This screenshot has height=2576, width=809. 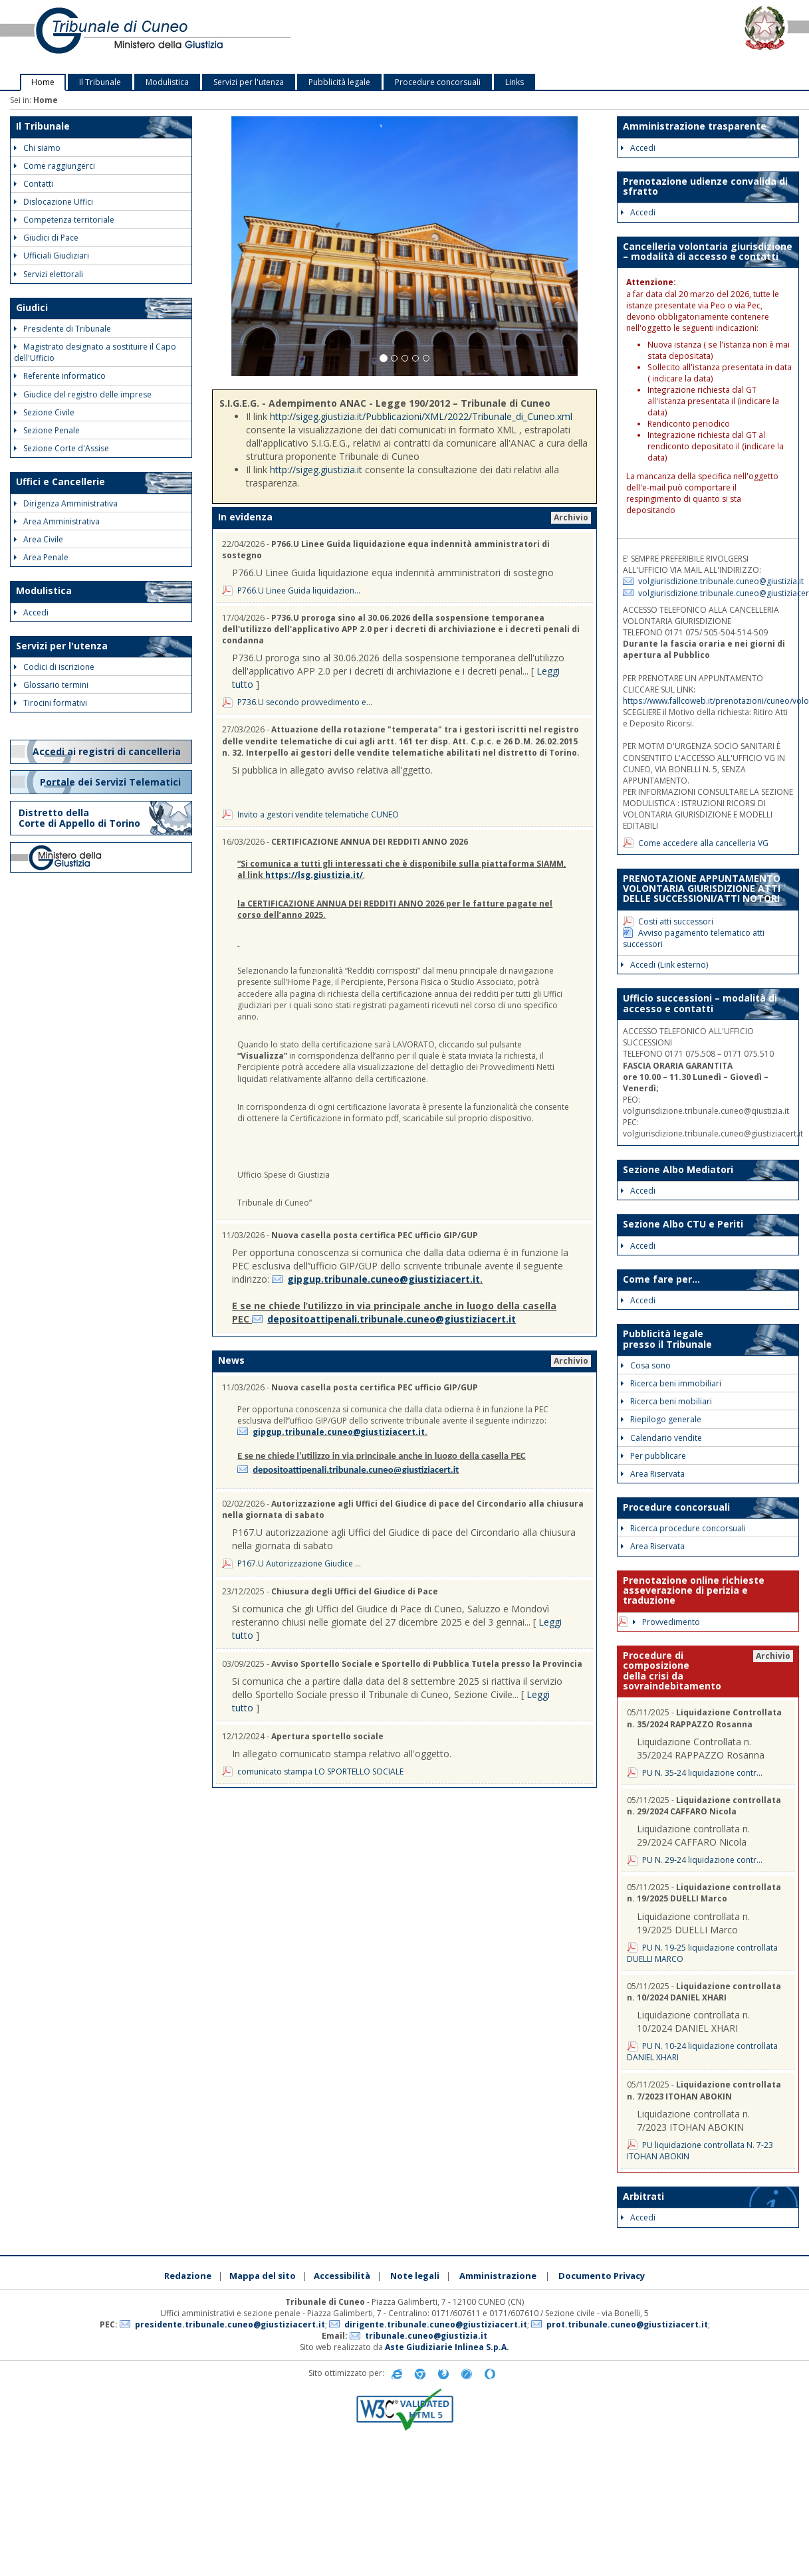 What do you see at coordinates (414, 2276) in the screenshot?
I see `Note legali` at bounding box center [414, 2276].